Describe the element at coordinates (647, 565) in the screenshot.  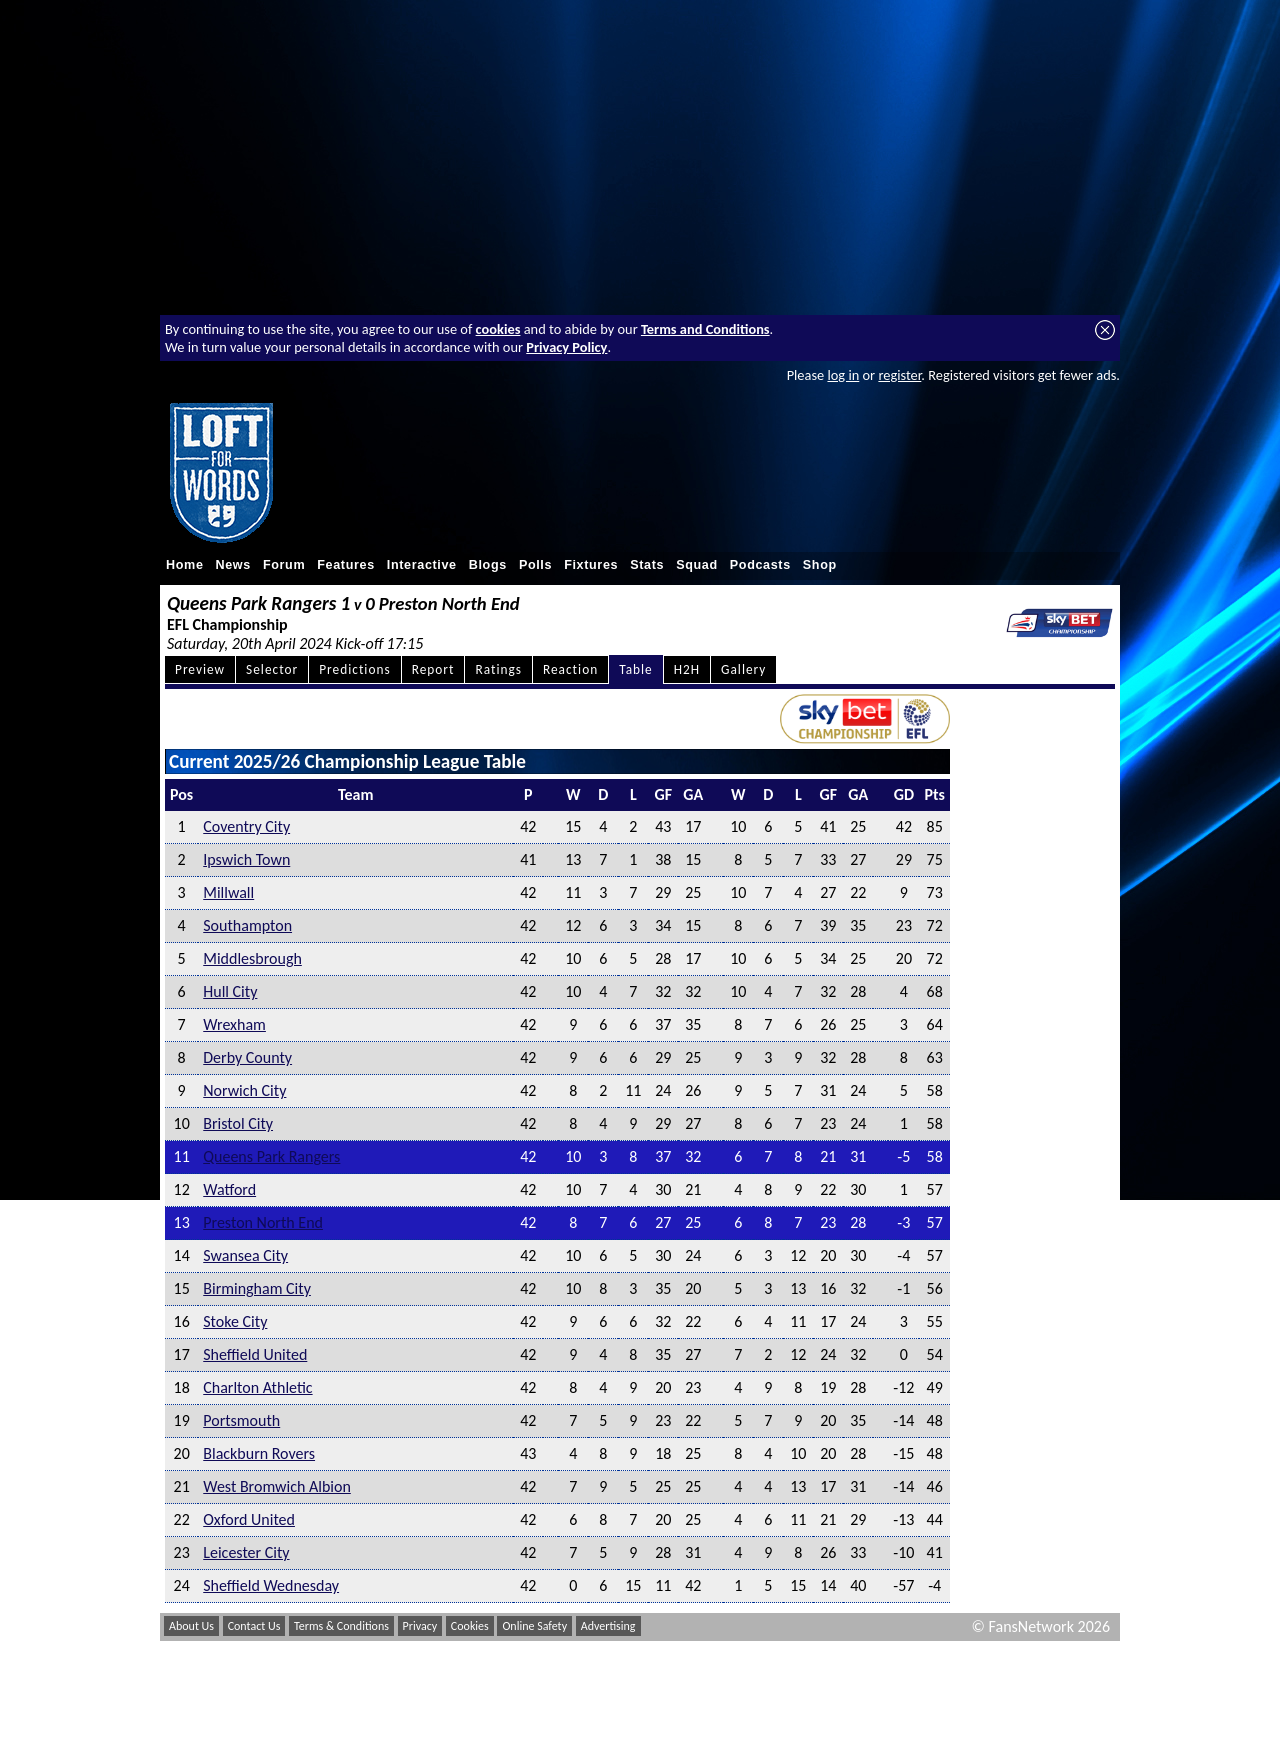
I see `Stats` at that location.